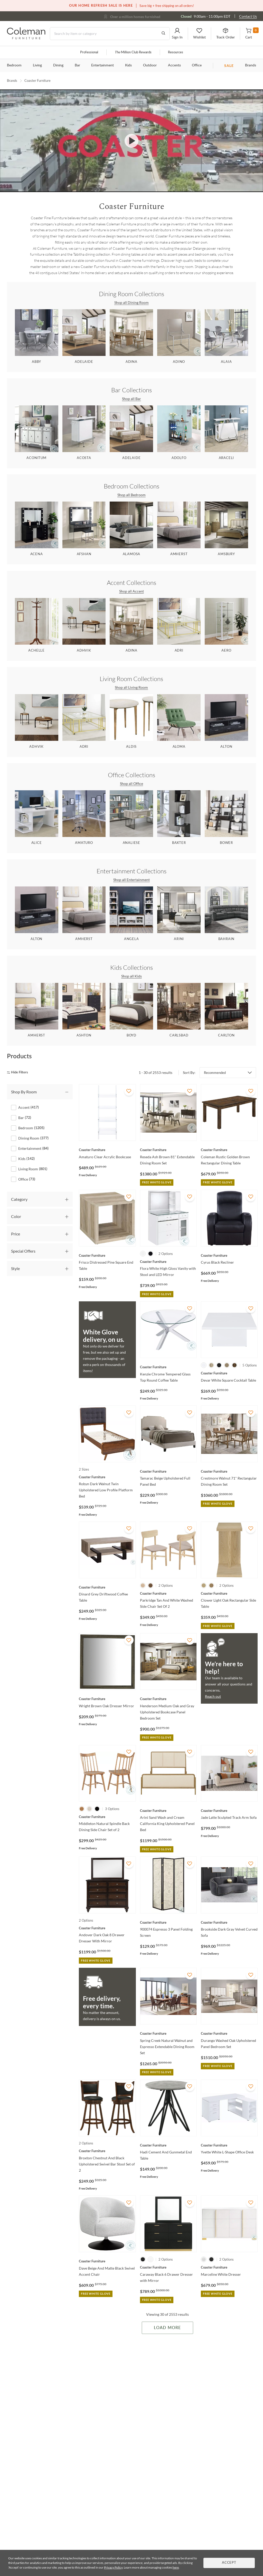  What do you see at coordinates (215, 1073) in the screenshot?
I see `Recommended [button]` at bounding box center [215, 1073].